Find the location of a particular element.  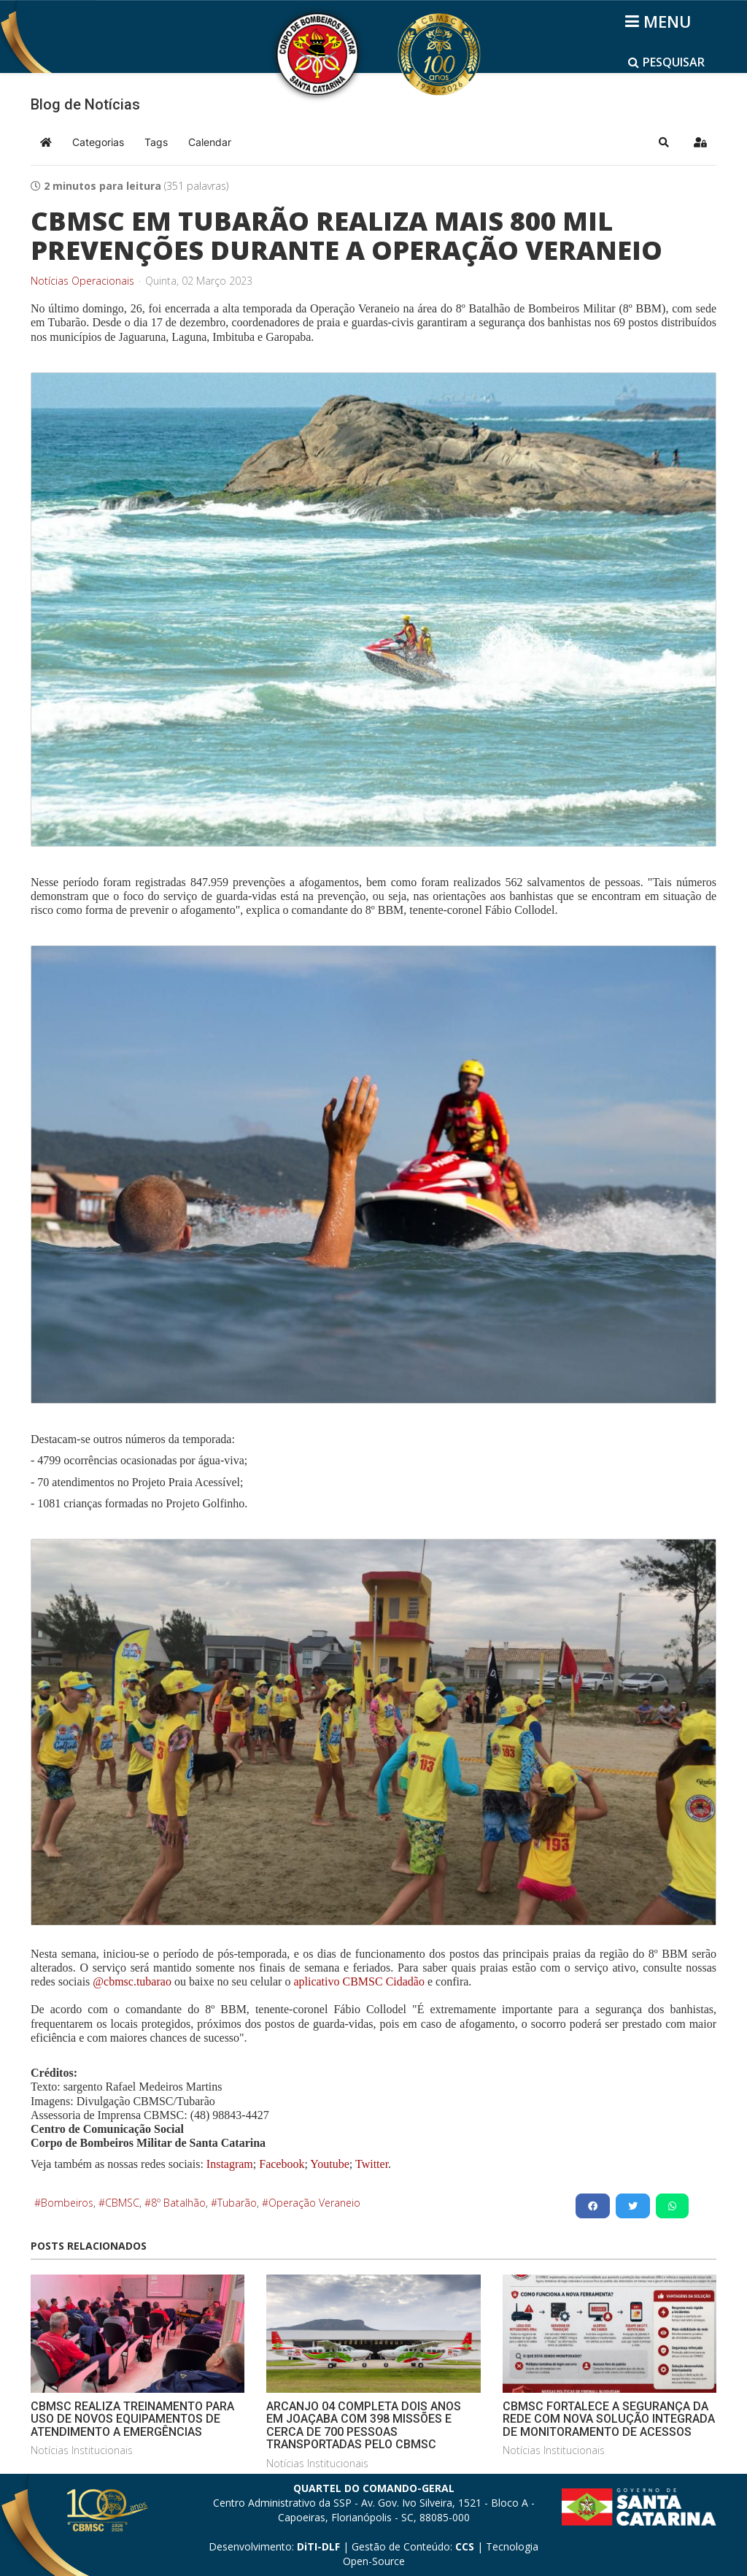

Youtube is located at coordinates (328, 2164).